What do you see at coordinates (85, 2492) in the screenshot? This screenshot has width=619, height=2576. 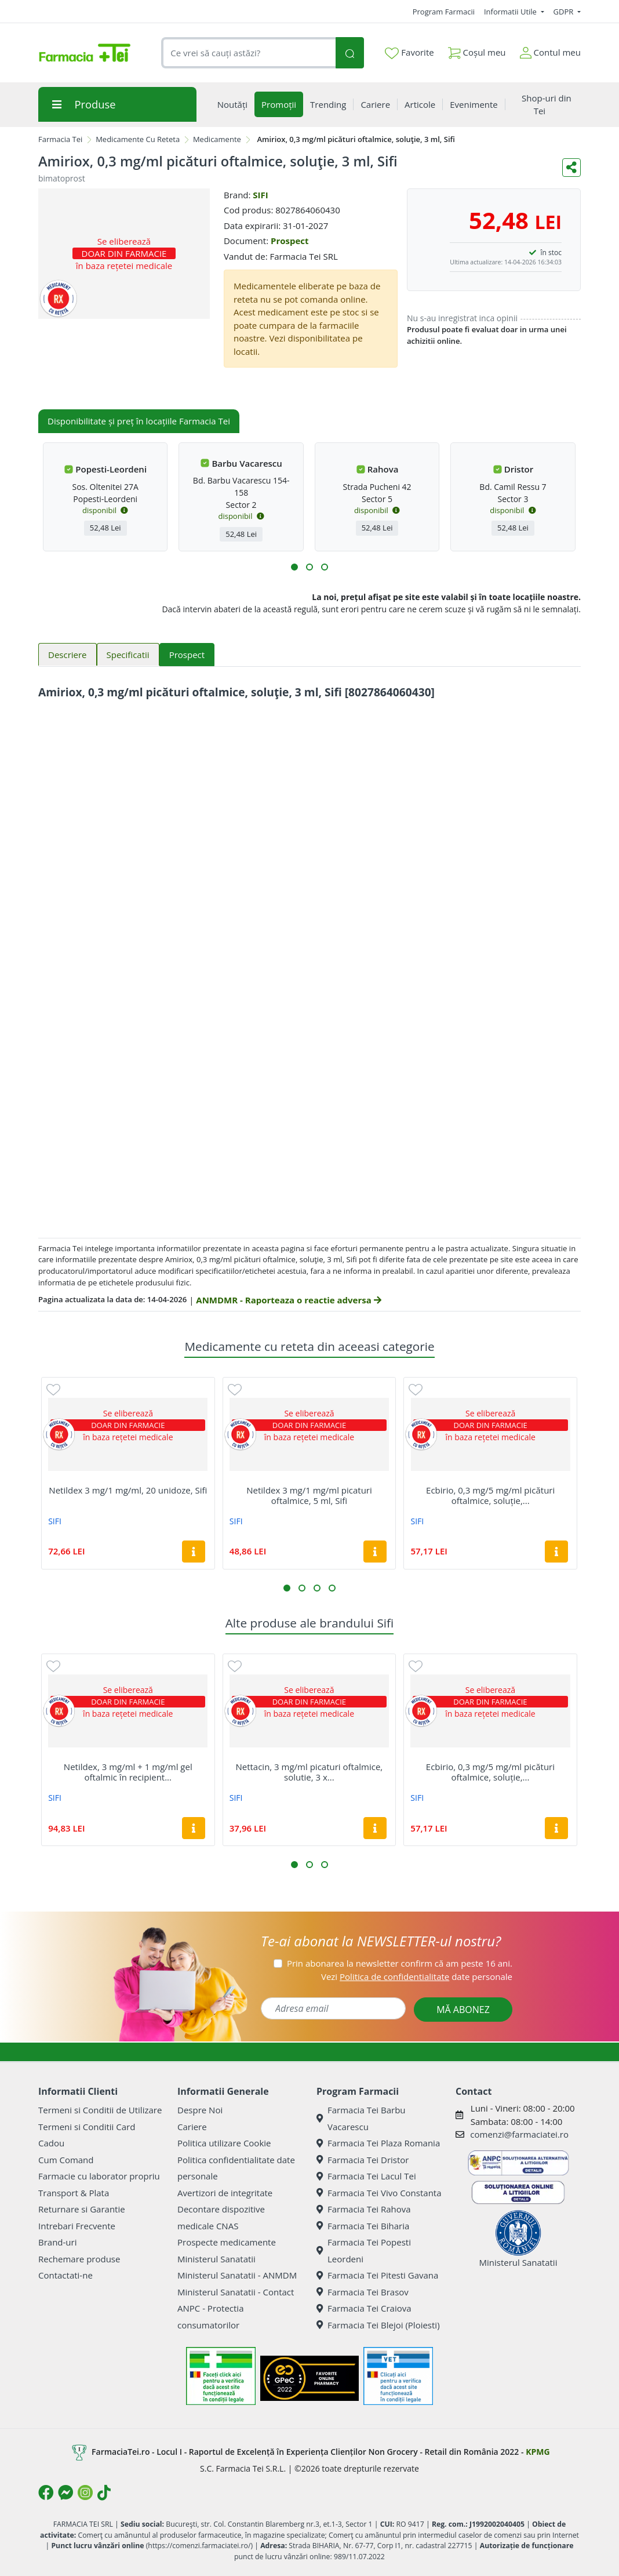 I see `[Logo Instagram]` at bounding box center [85, 2492].